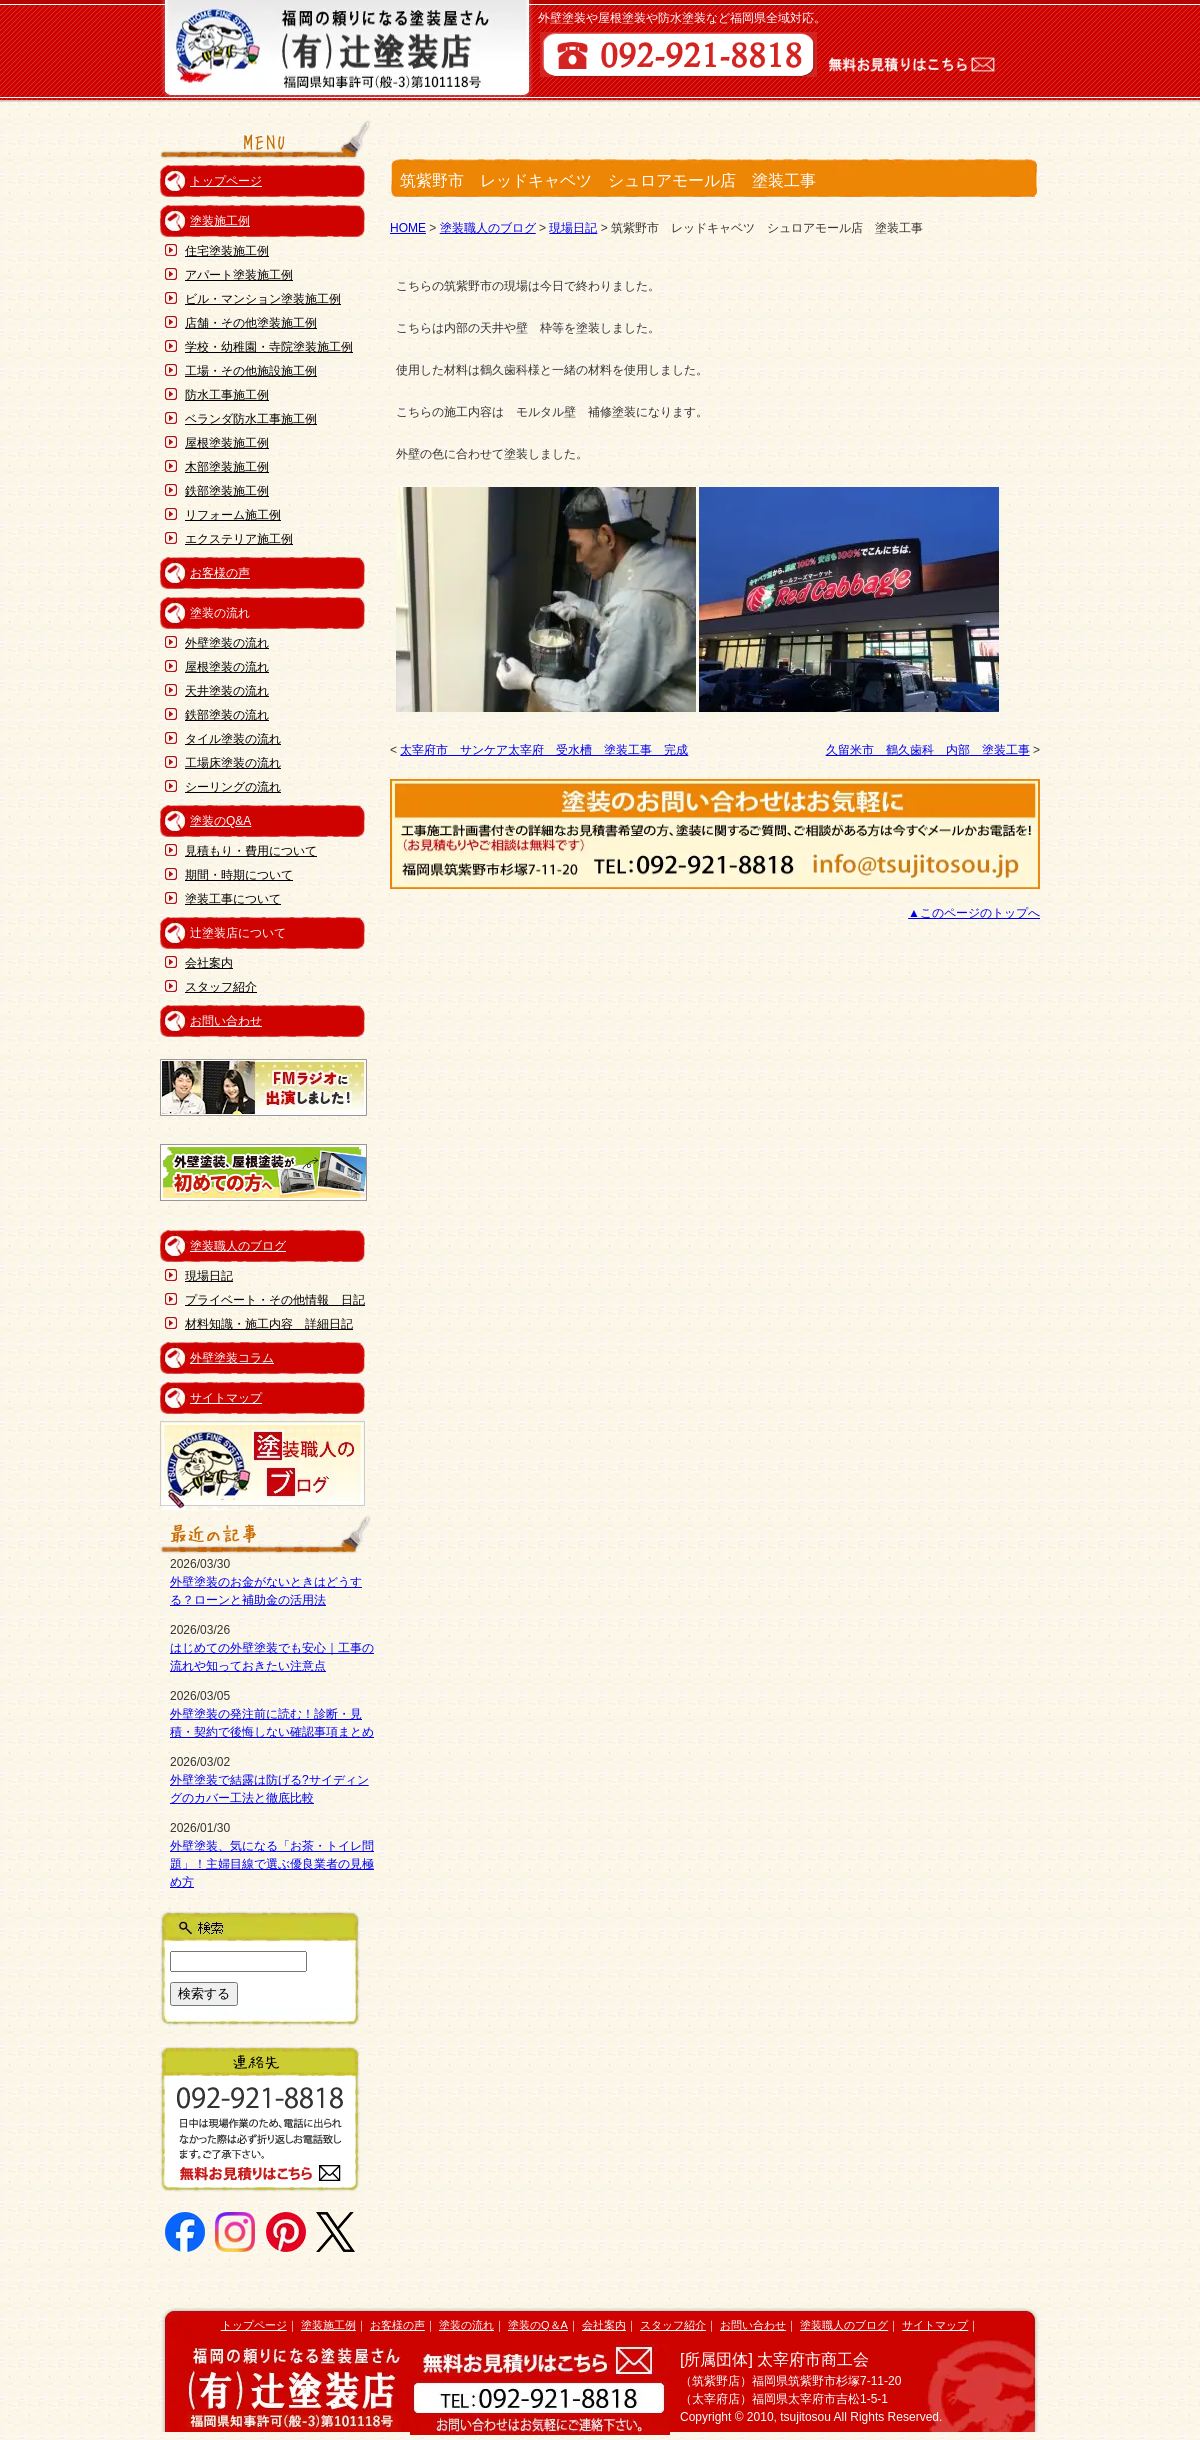 Image resolution: width=1200 pixels, height=2440 pixels. Describe the element at coordinates (275, 1300) in the screenshot. I see `プライベート・その他情報 日記` at that location.